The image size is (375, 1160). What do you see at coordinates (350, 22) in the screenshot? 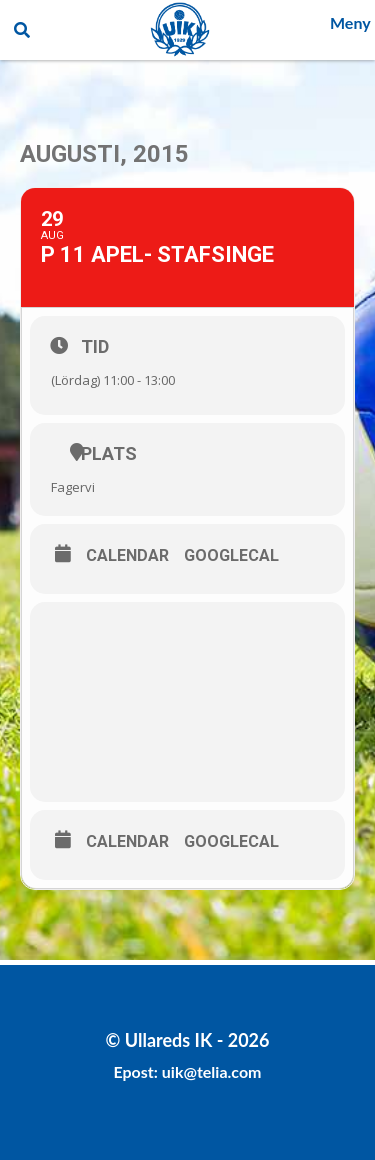
I see `Meny` at bounding box center [350, 22].